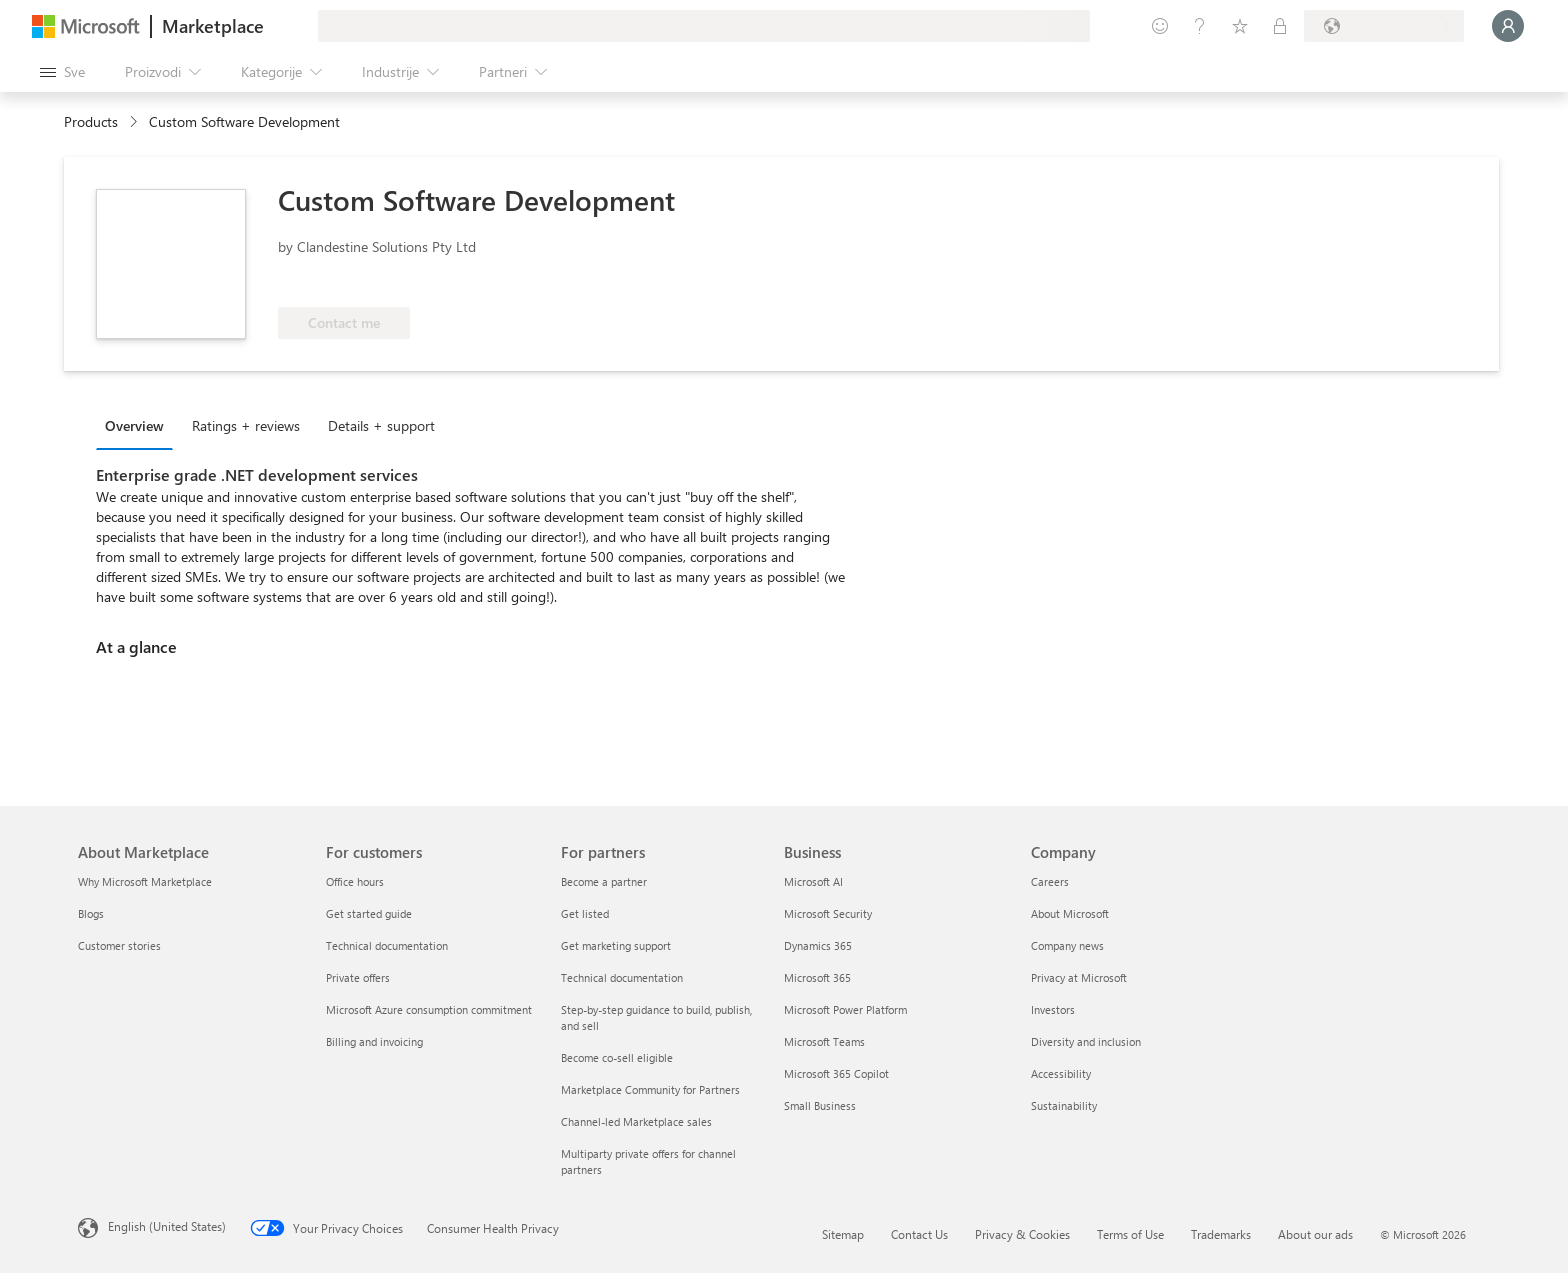 The image size is (1568, 1273). What do you see at coordinates (1130, 1234) in the screenshot?
I see `Terms of Use` at bounding box center [1130, 1234].